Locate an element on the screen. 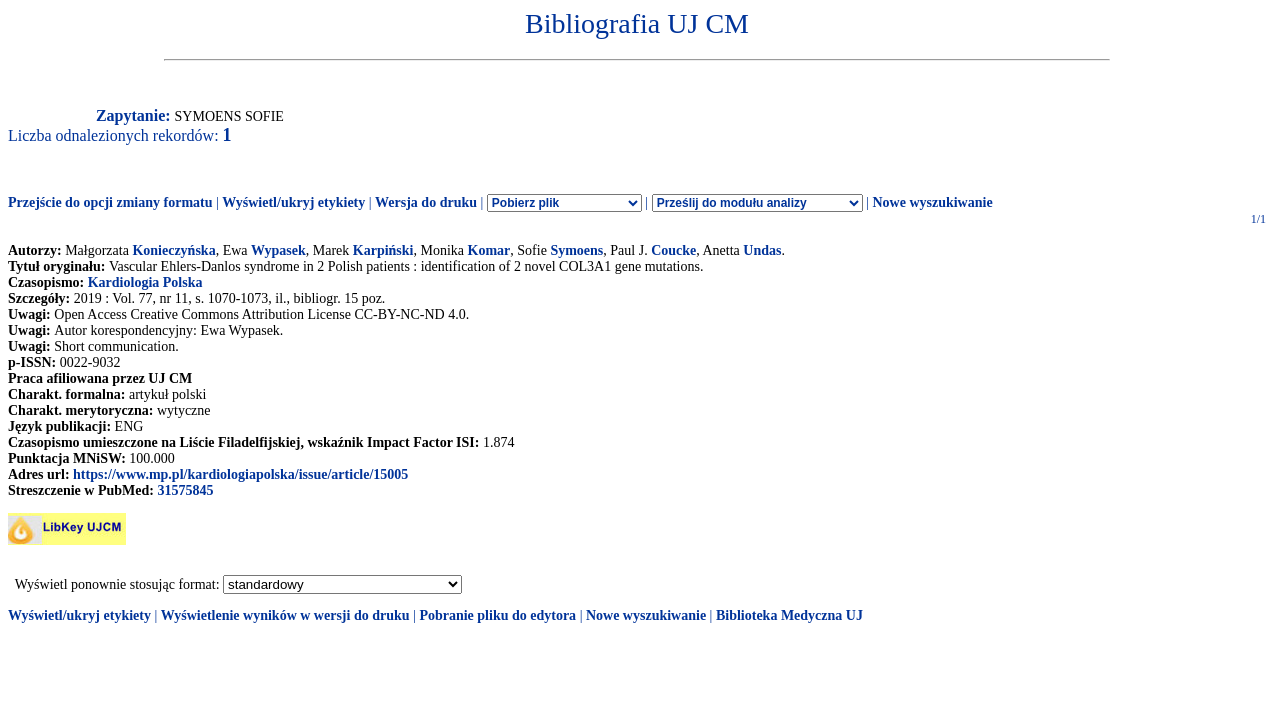 Image resolution: width=1274 pixels, height=728 pixels. Symoens is located at coordinates (576, 250).